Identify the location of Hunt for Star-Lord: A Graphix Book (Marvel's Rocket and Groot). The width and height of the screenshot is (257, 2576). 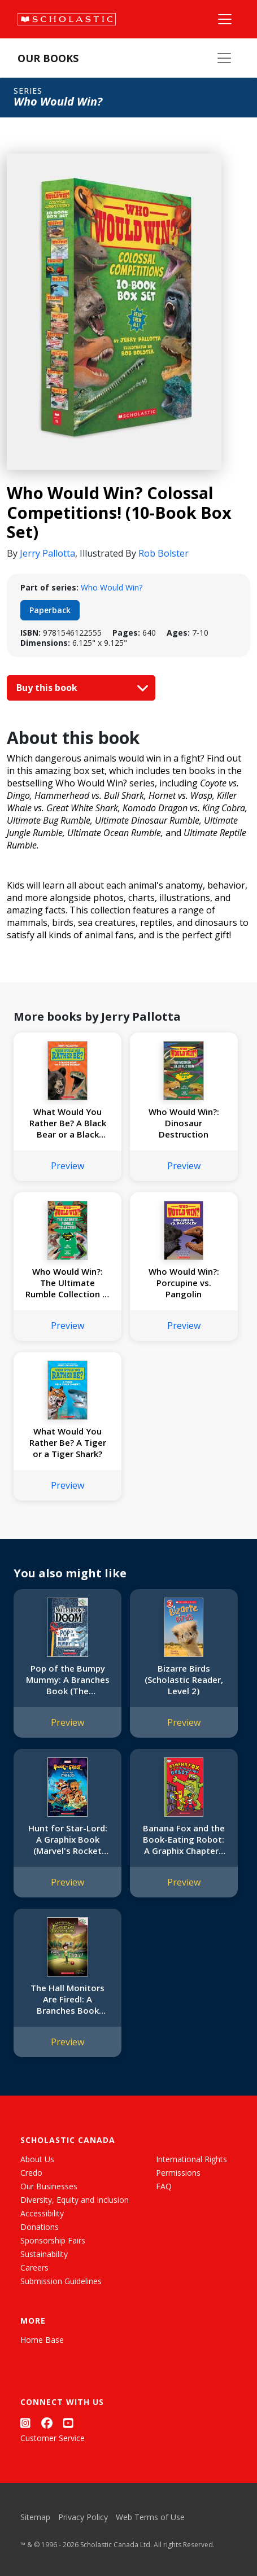
(67, 1839).